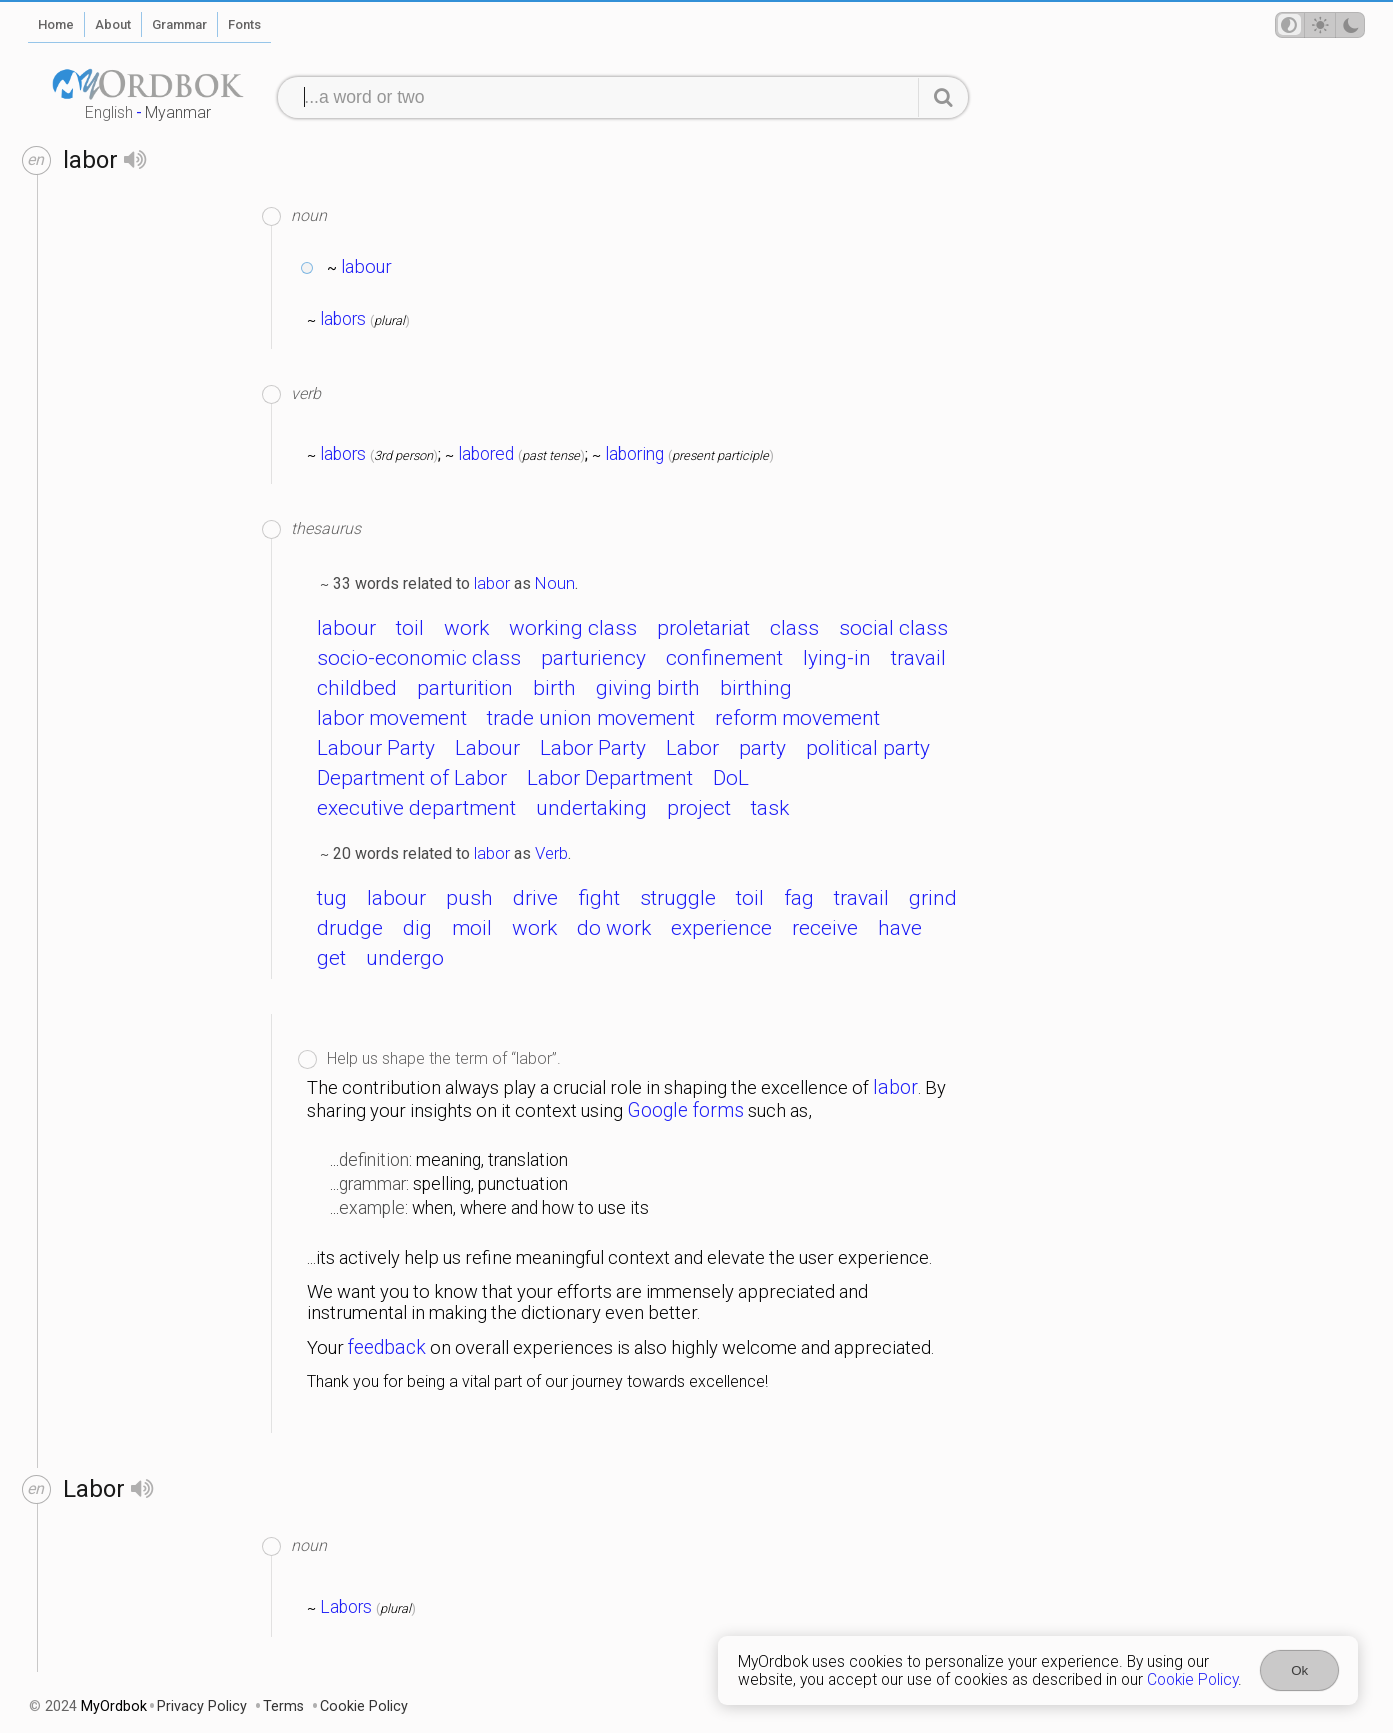  What do you see at coordinates (465, 688) in the screenshot?
I see `parturition` at bounding box center [465, 688].